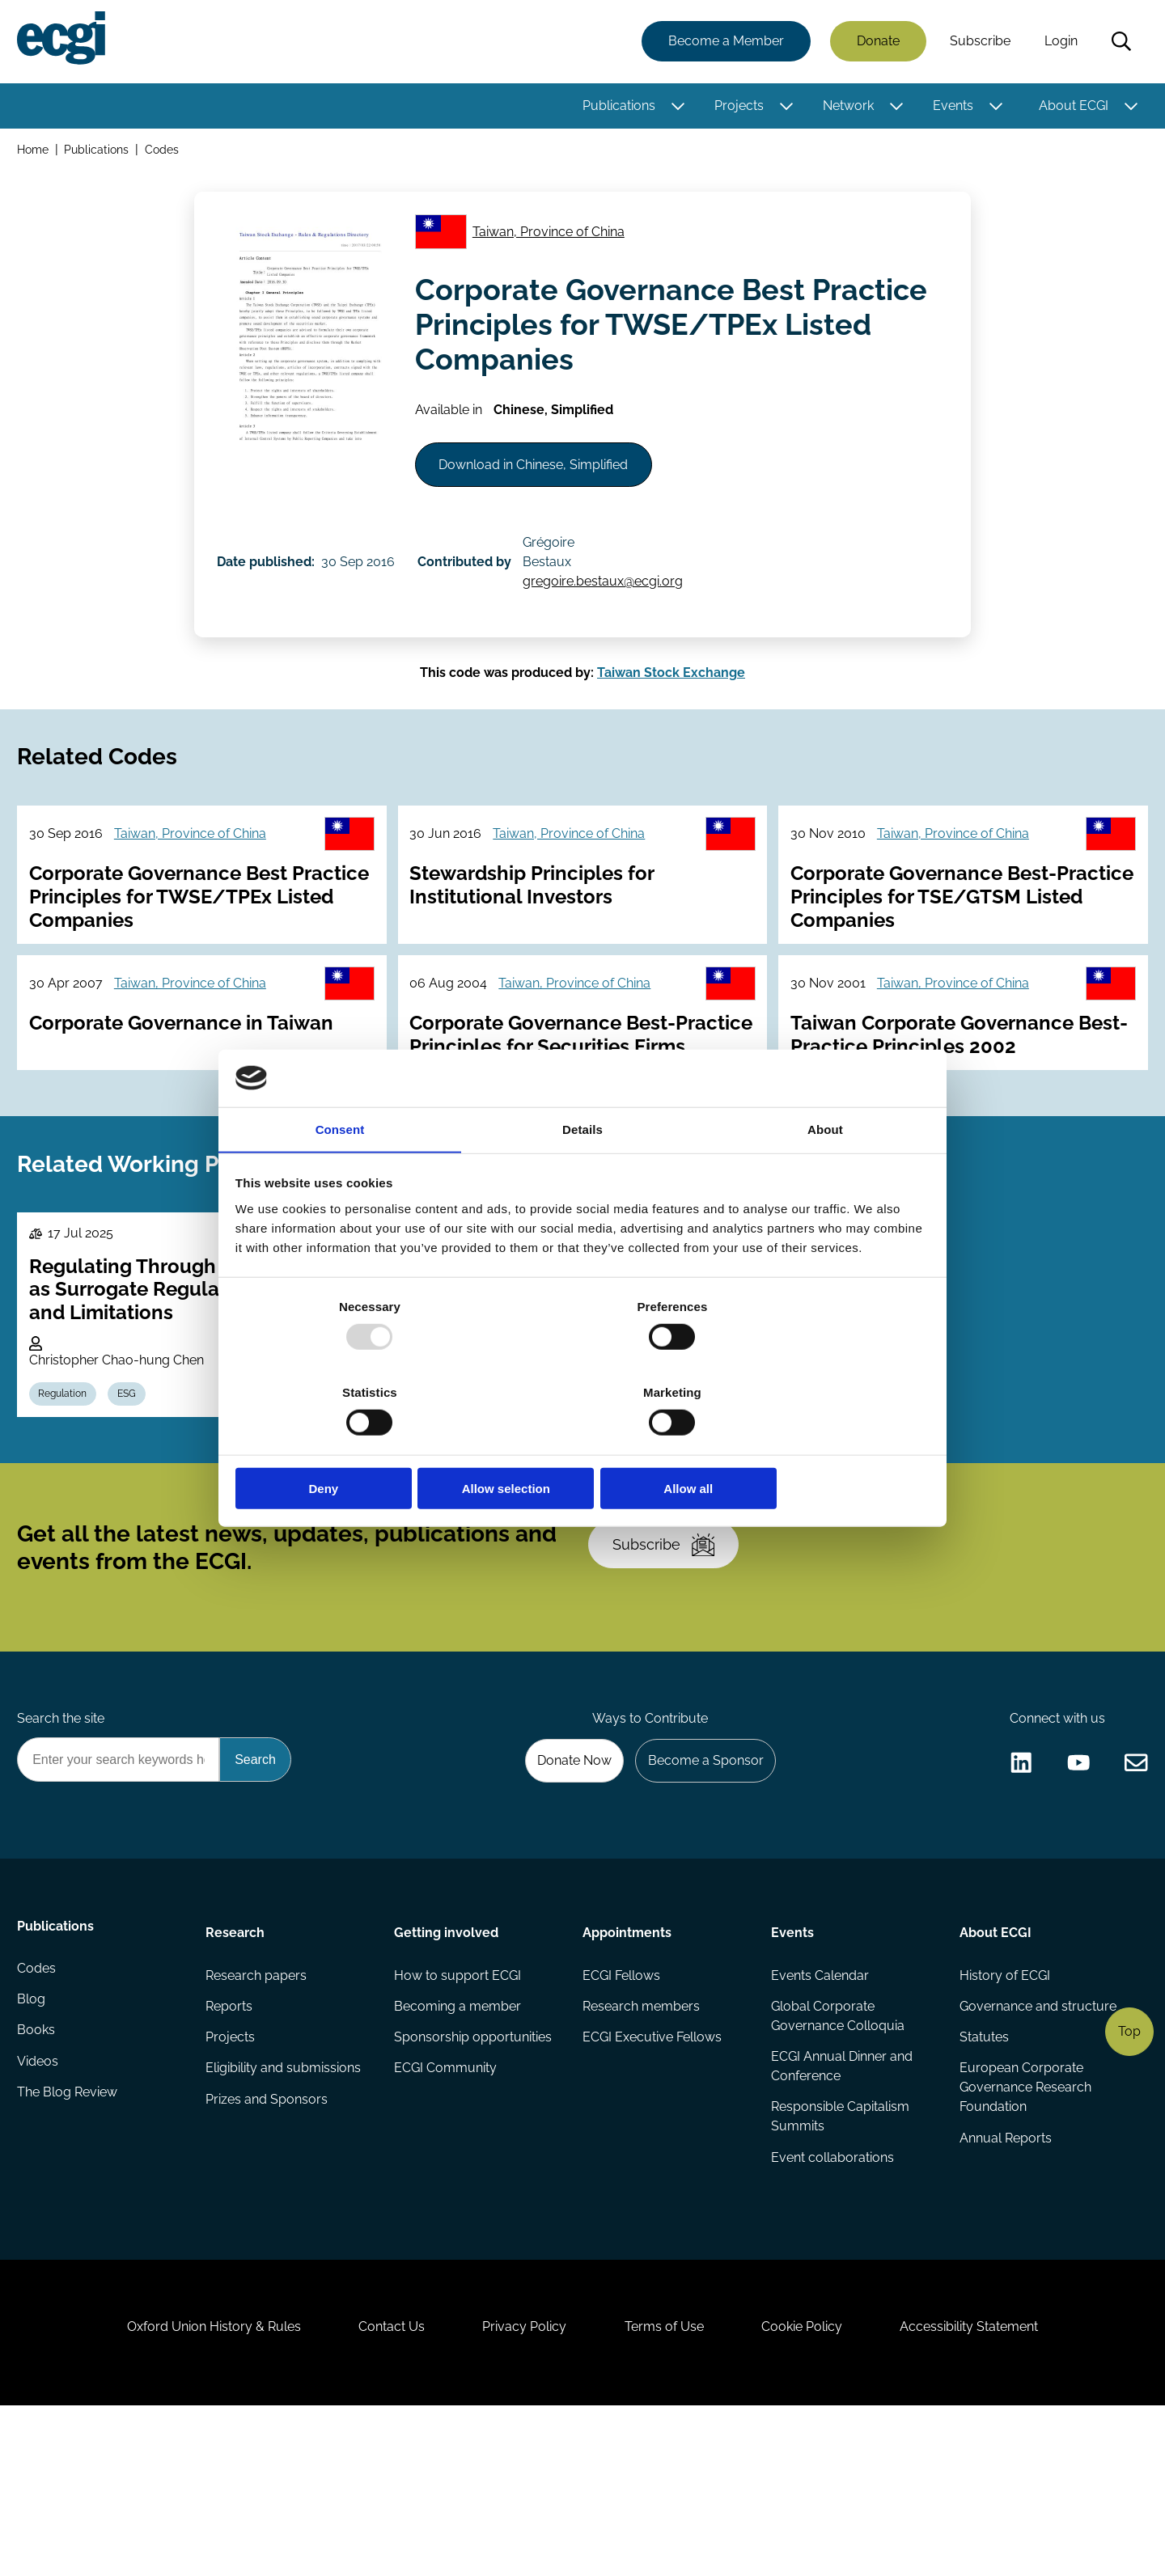  What do you see at coordinates (38, 2177) in the screenshot?
I see `Books` at bounding box center [38, 2177].